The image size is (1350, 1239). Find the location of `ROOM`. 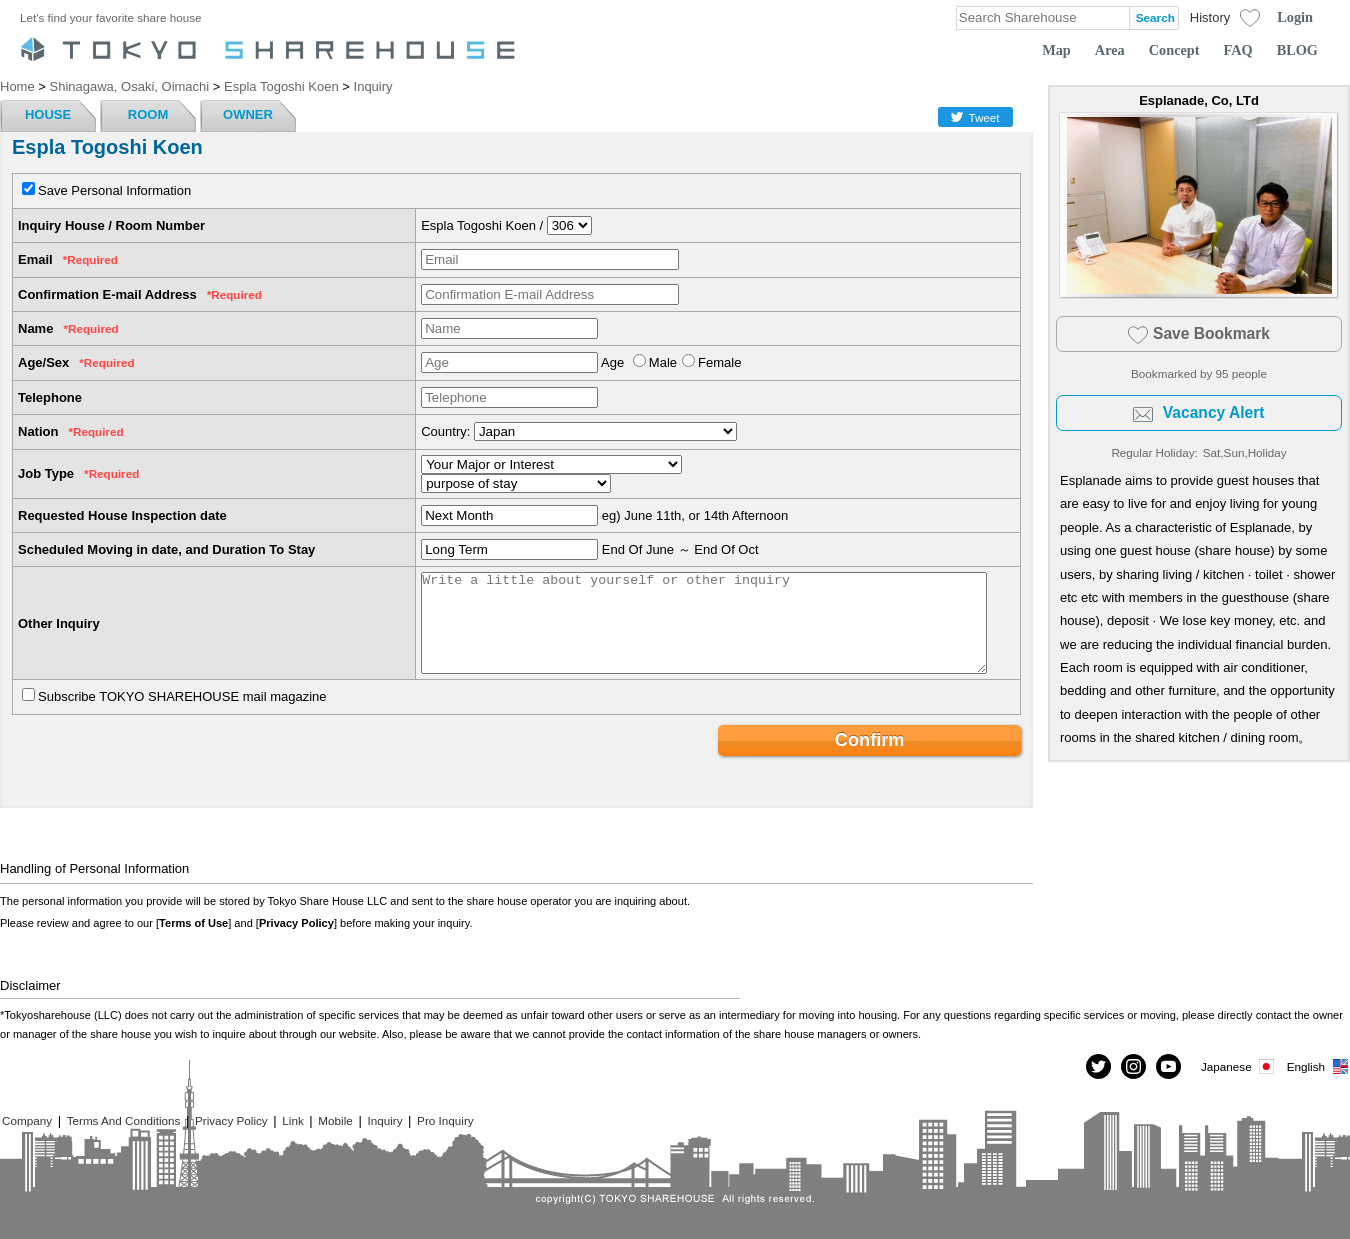

ROOM is located at coordinates (148, 114).